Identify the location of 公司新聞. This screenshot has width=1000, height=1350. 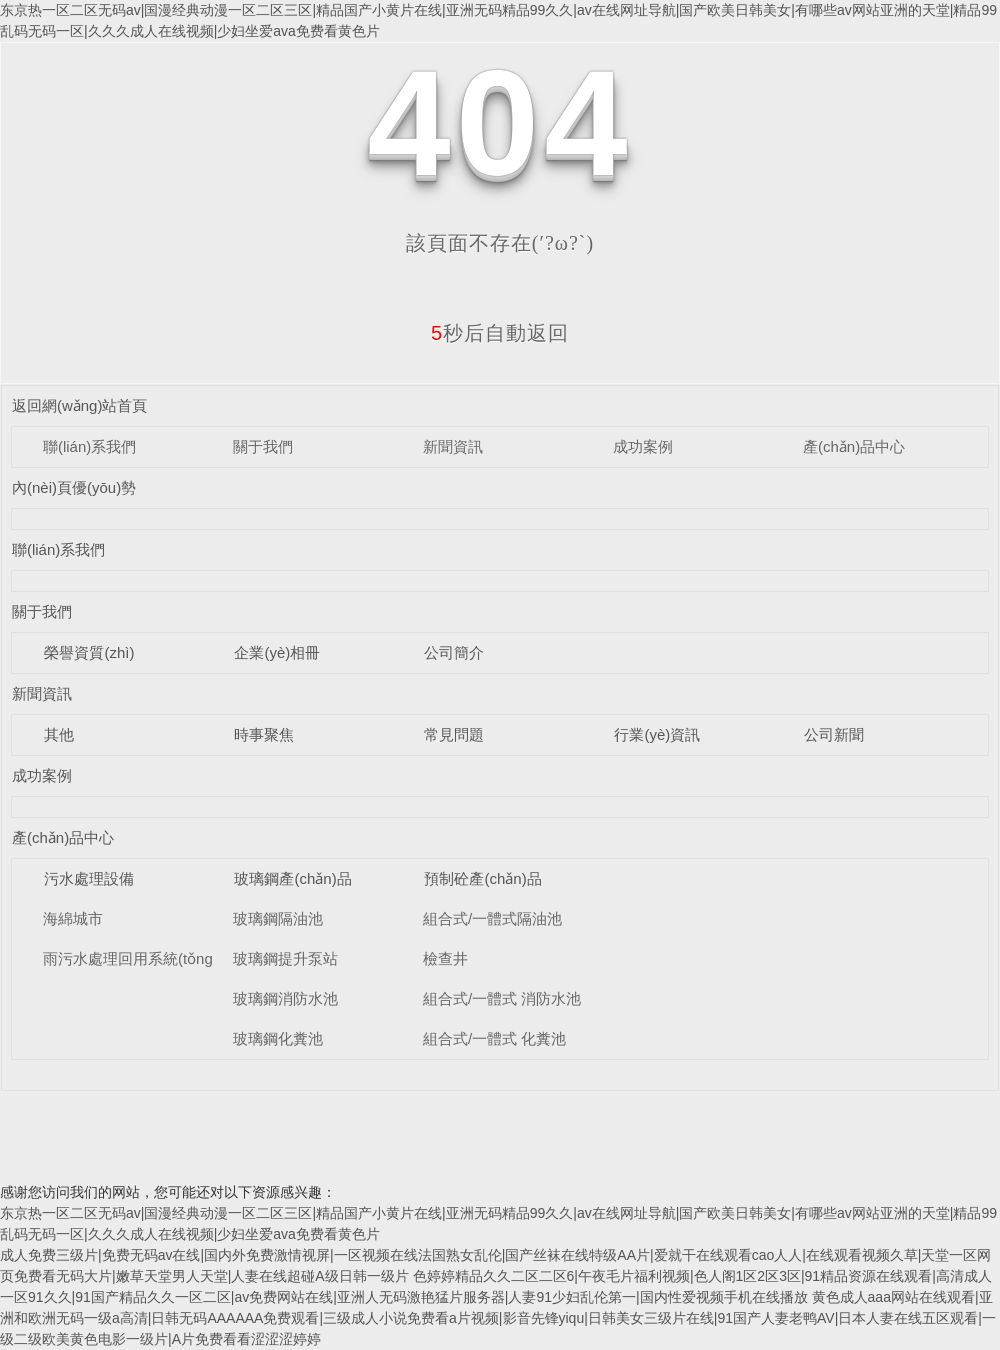
(834, 734).